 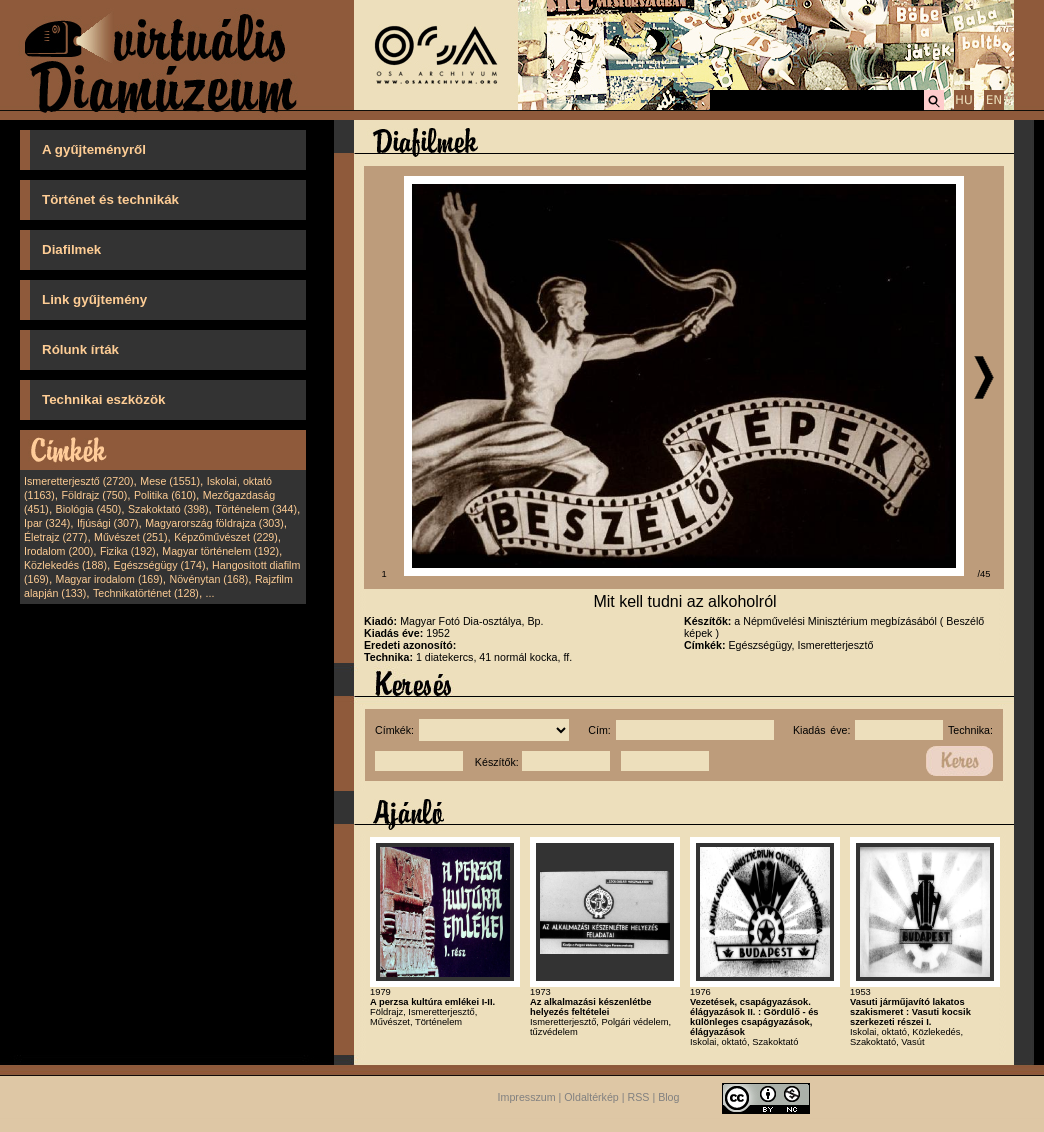 What do you see at coordinates (108, 523) in the screenshot?
I see `Ifjúsági (307)` at bounding box center [108, 523].